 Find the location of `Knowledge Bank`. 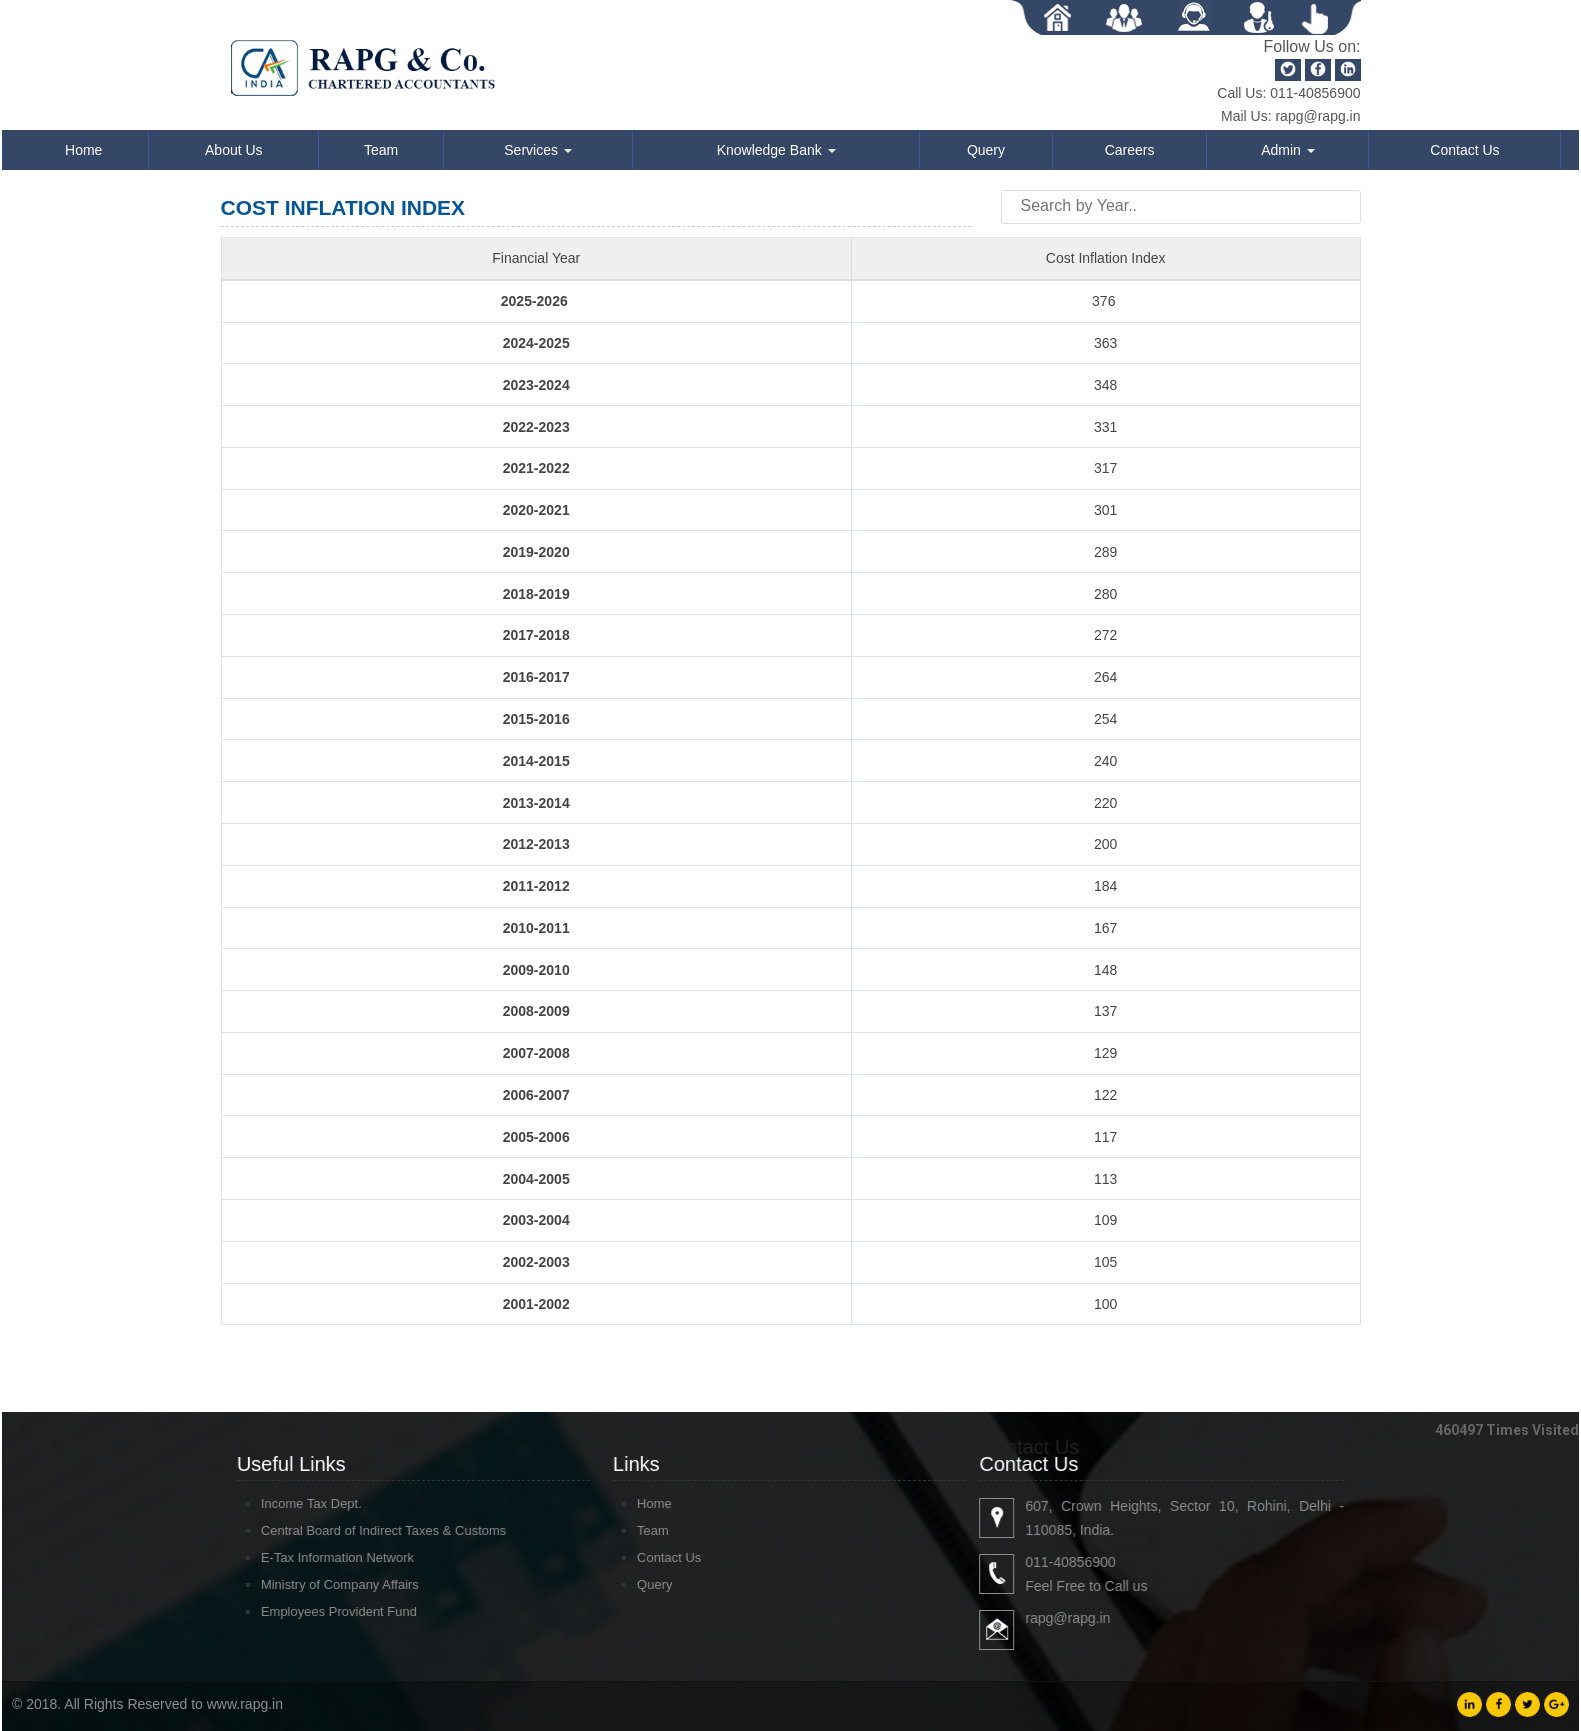

Knowledge Bank is located at coordinates (776, 150).